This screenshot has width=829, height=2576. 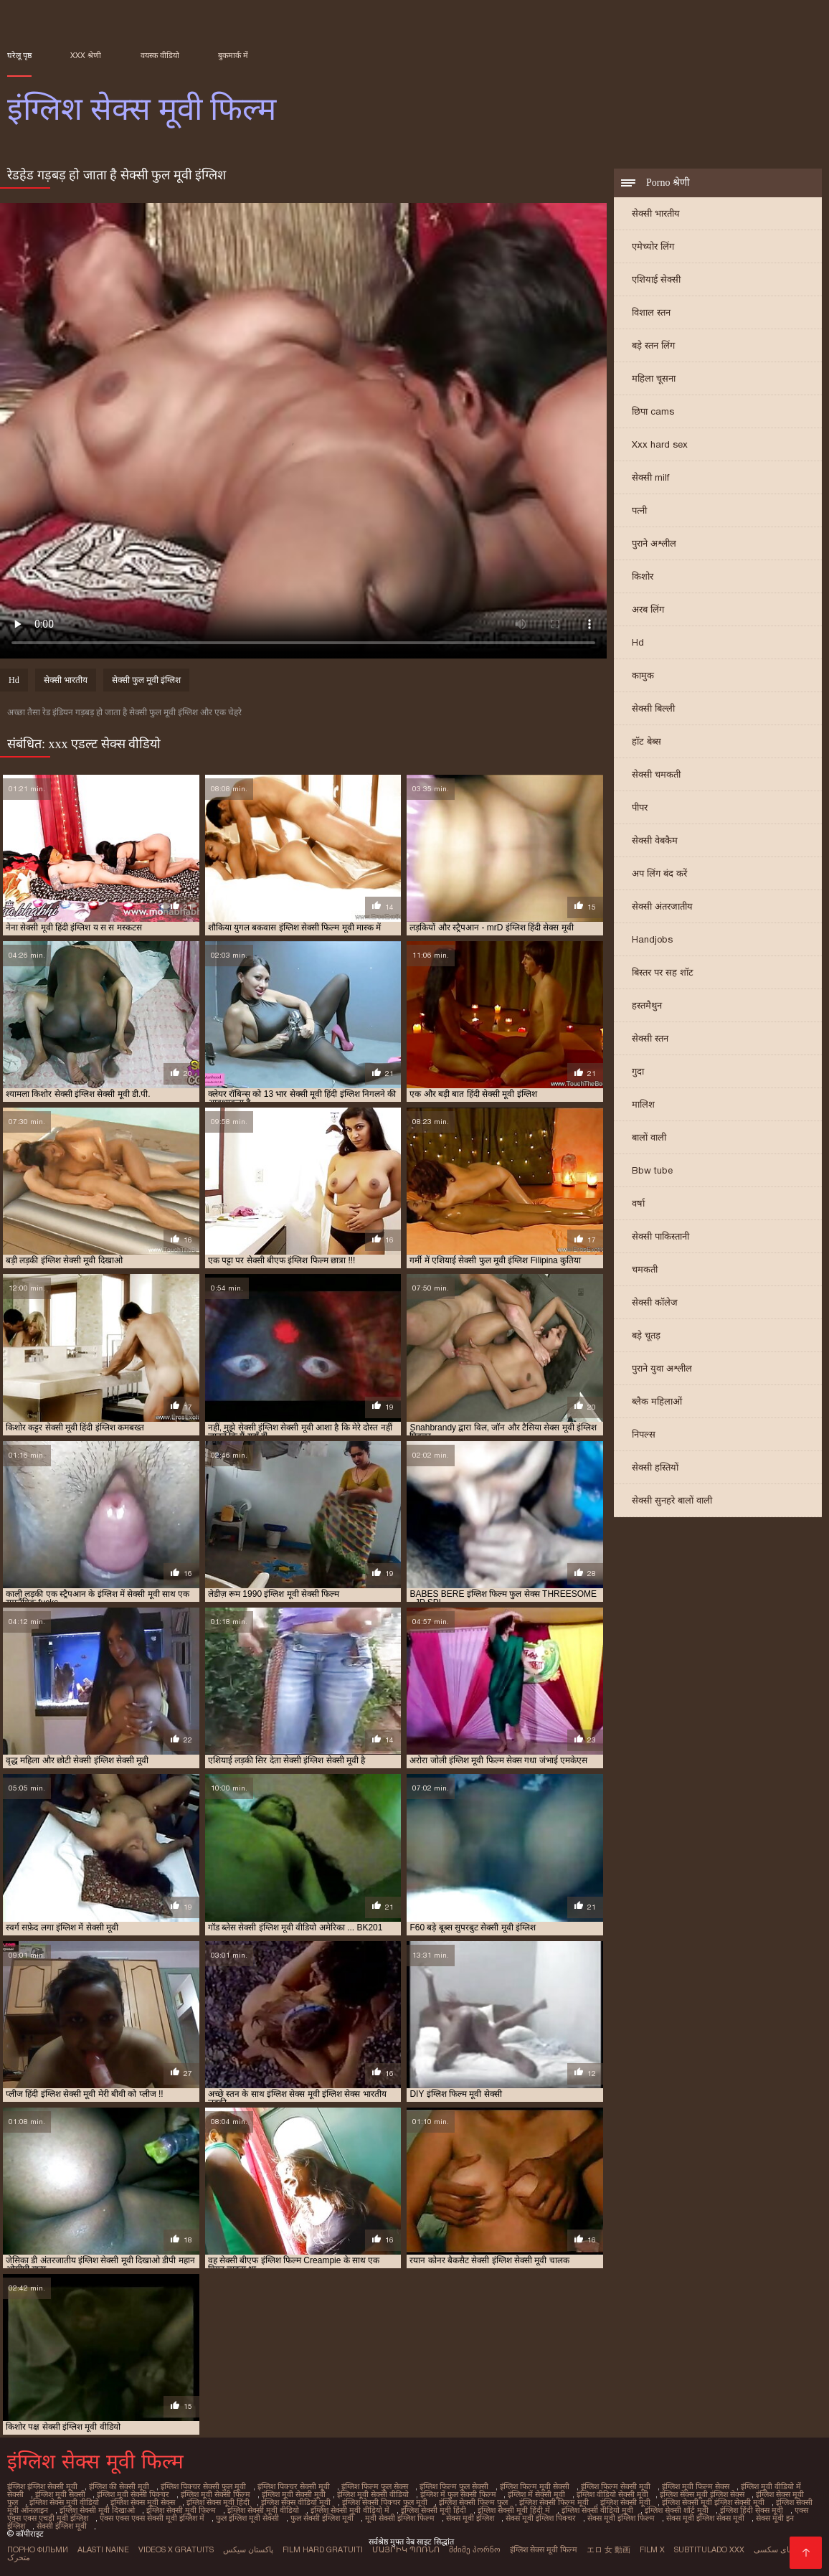 I want to click on पत्नी, so click(x=639, y=510).